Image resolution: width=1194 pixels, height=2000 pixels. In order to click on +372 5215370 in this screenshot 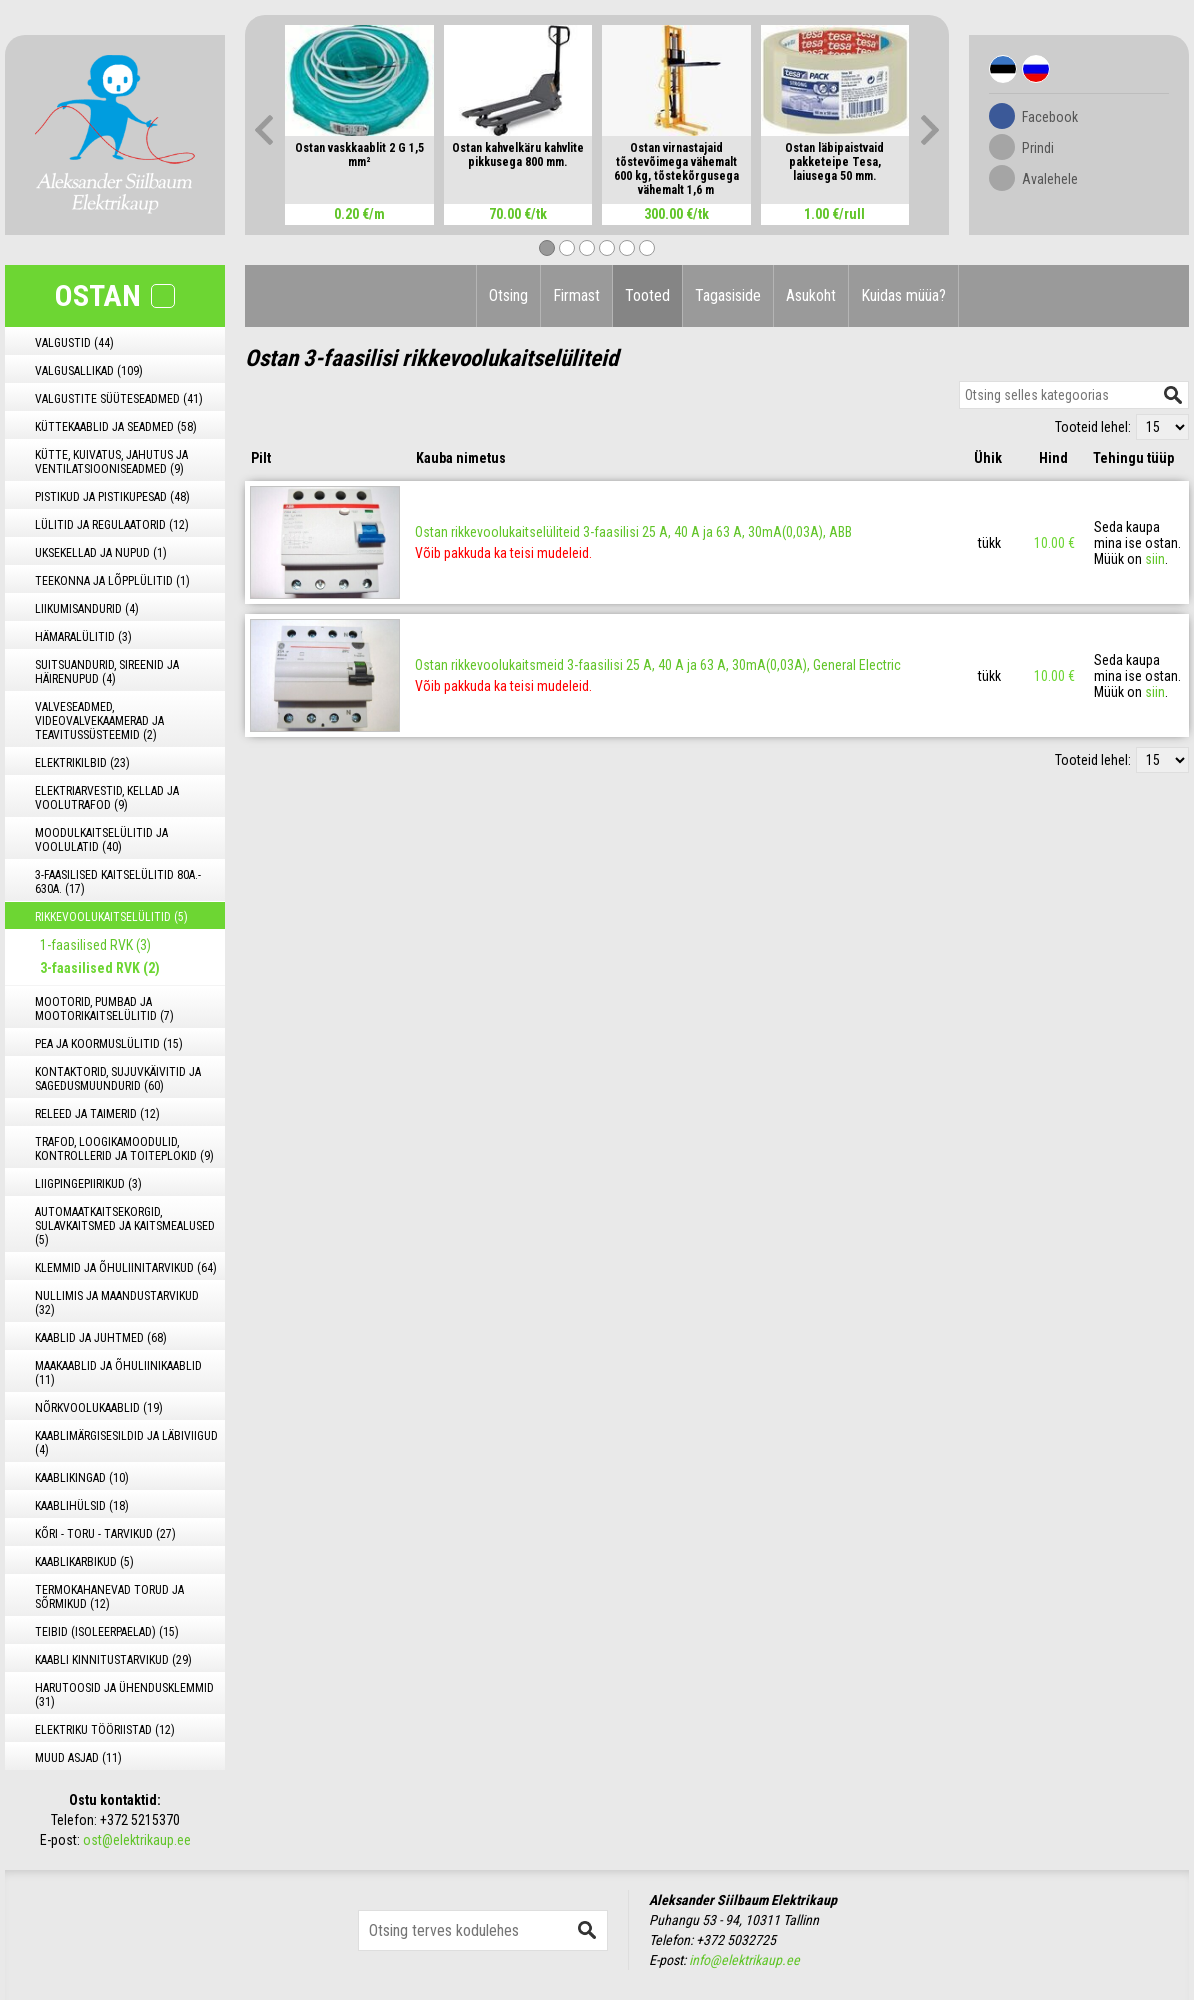, I will do `click(140, 1820)`.